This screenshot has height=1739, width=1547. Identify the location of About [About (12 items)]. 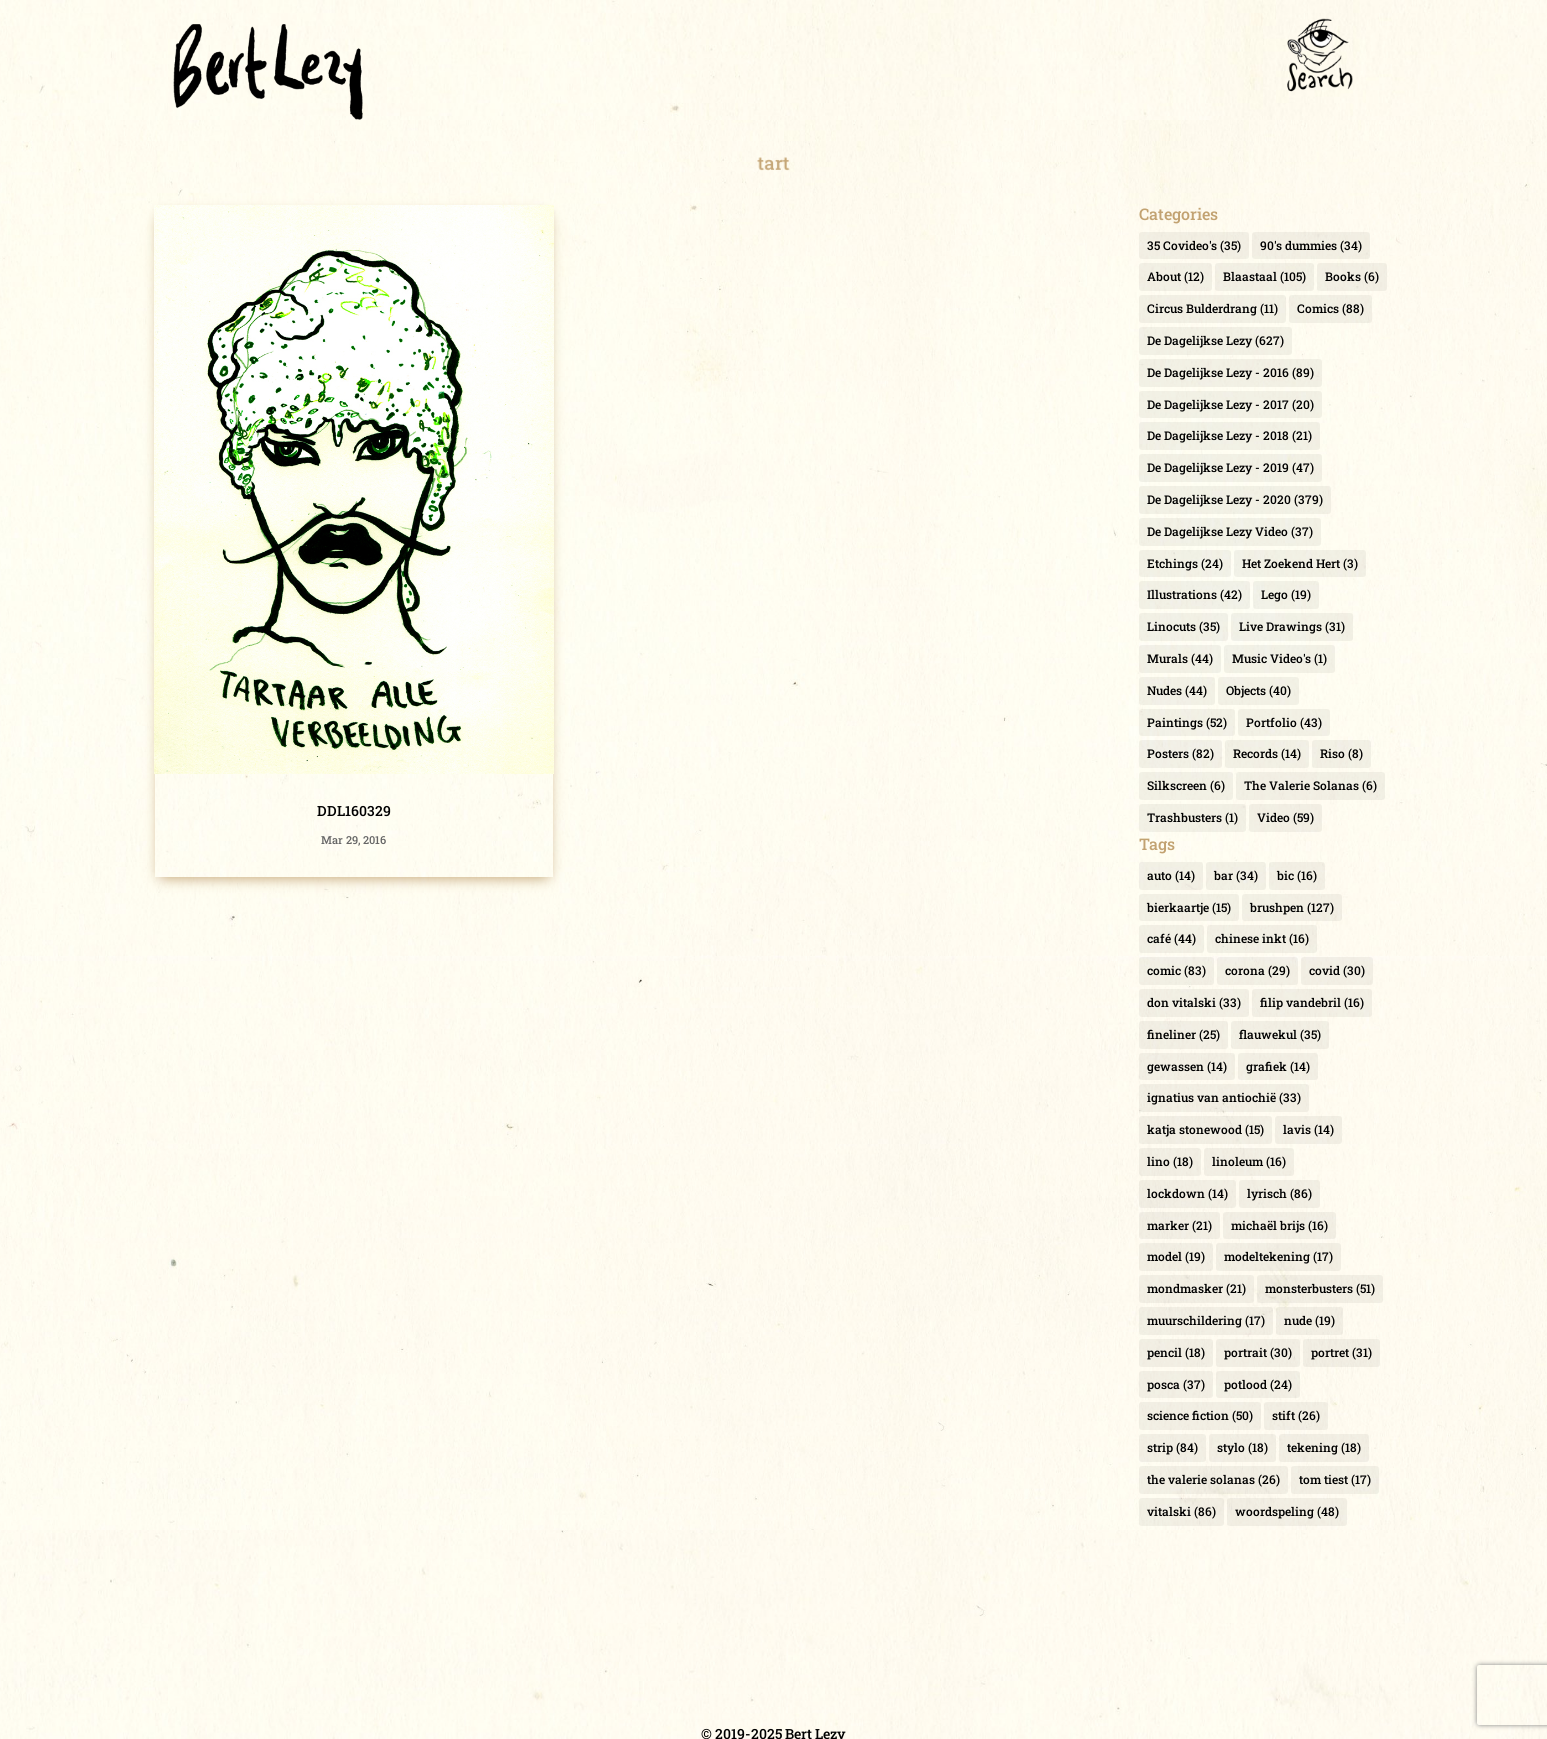
(1175, 276).